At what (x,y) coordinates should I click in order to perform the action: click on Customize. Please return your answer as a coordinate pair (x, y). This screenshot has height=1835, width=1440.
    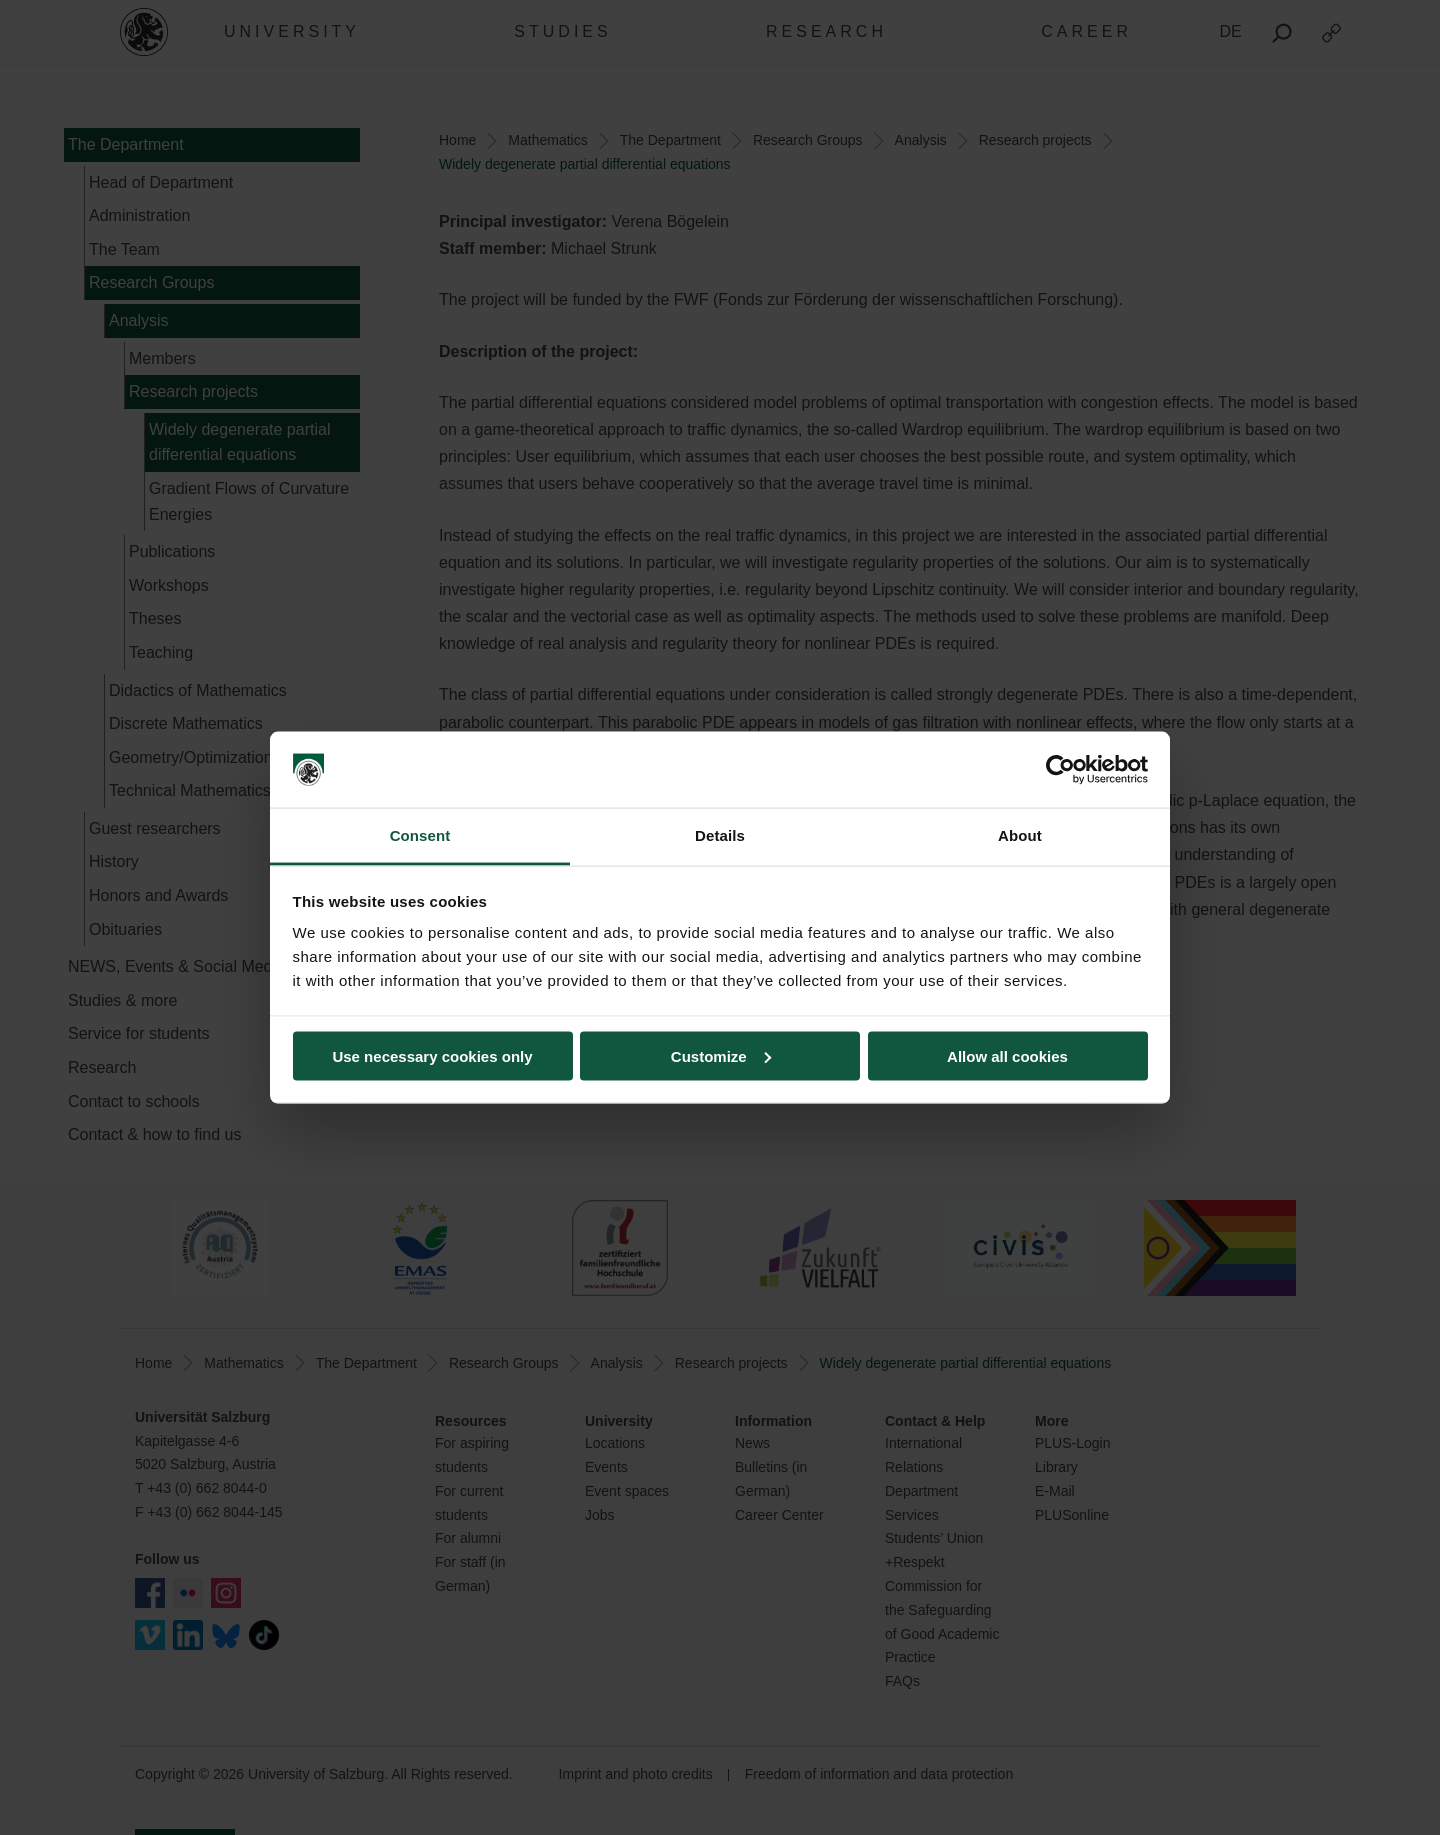
    Looking at the image, I should click on (721, 1055).